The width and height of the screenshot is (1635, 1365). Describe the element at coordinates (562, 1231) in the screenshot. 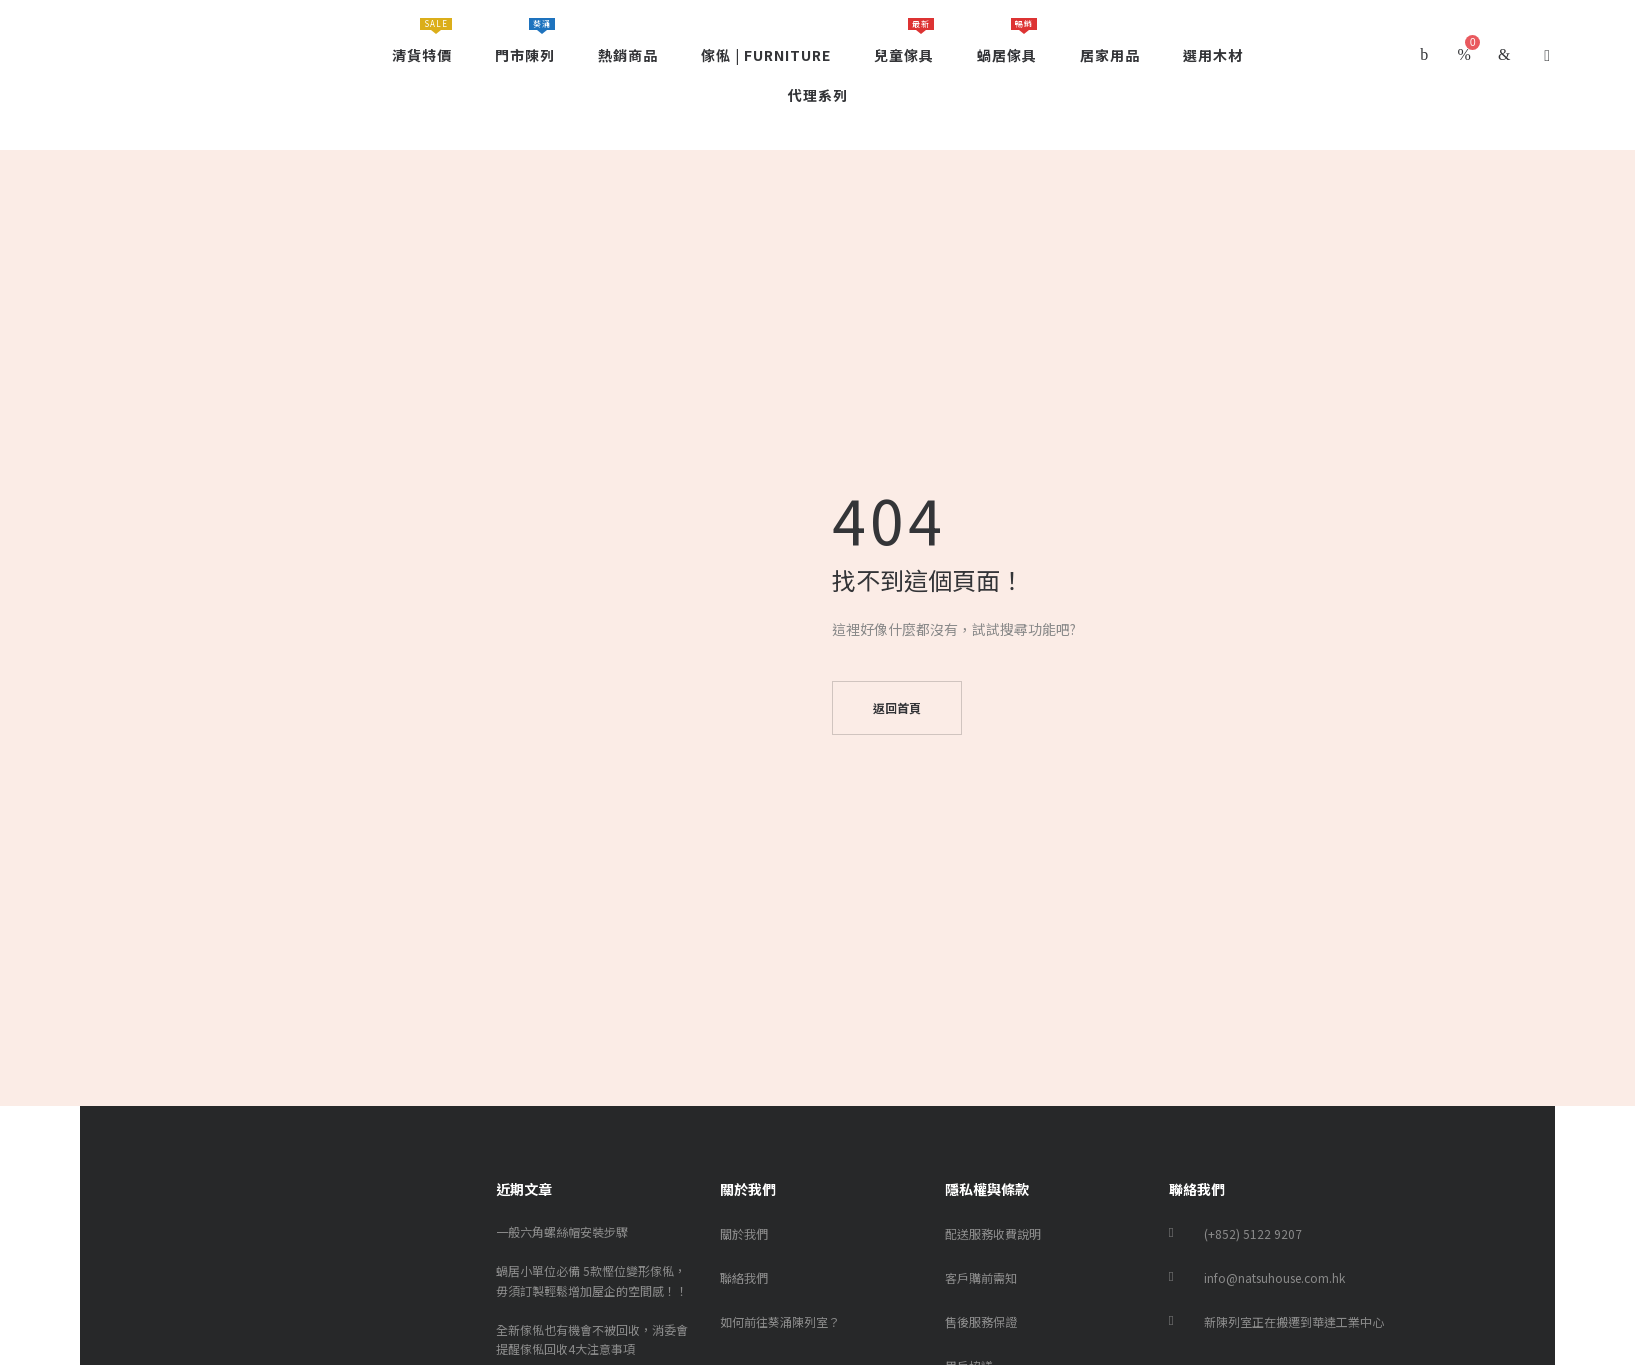

I see `一般六角螺絲帽安裝步驟` at that location.